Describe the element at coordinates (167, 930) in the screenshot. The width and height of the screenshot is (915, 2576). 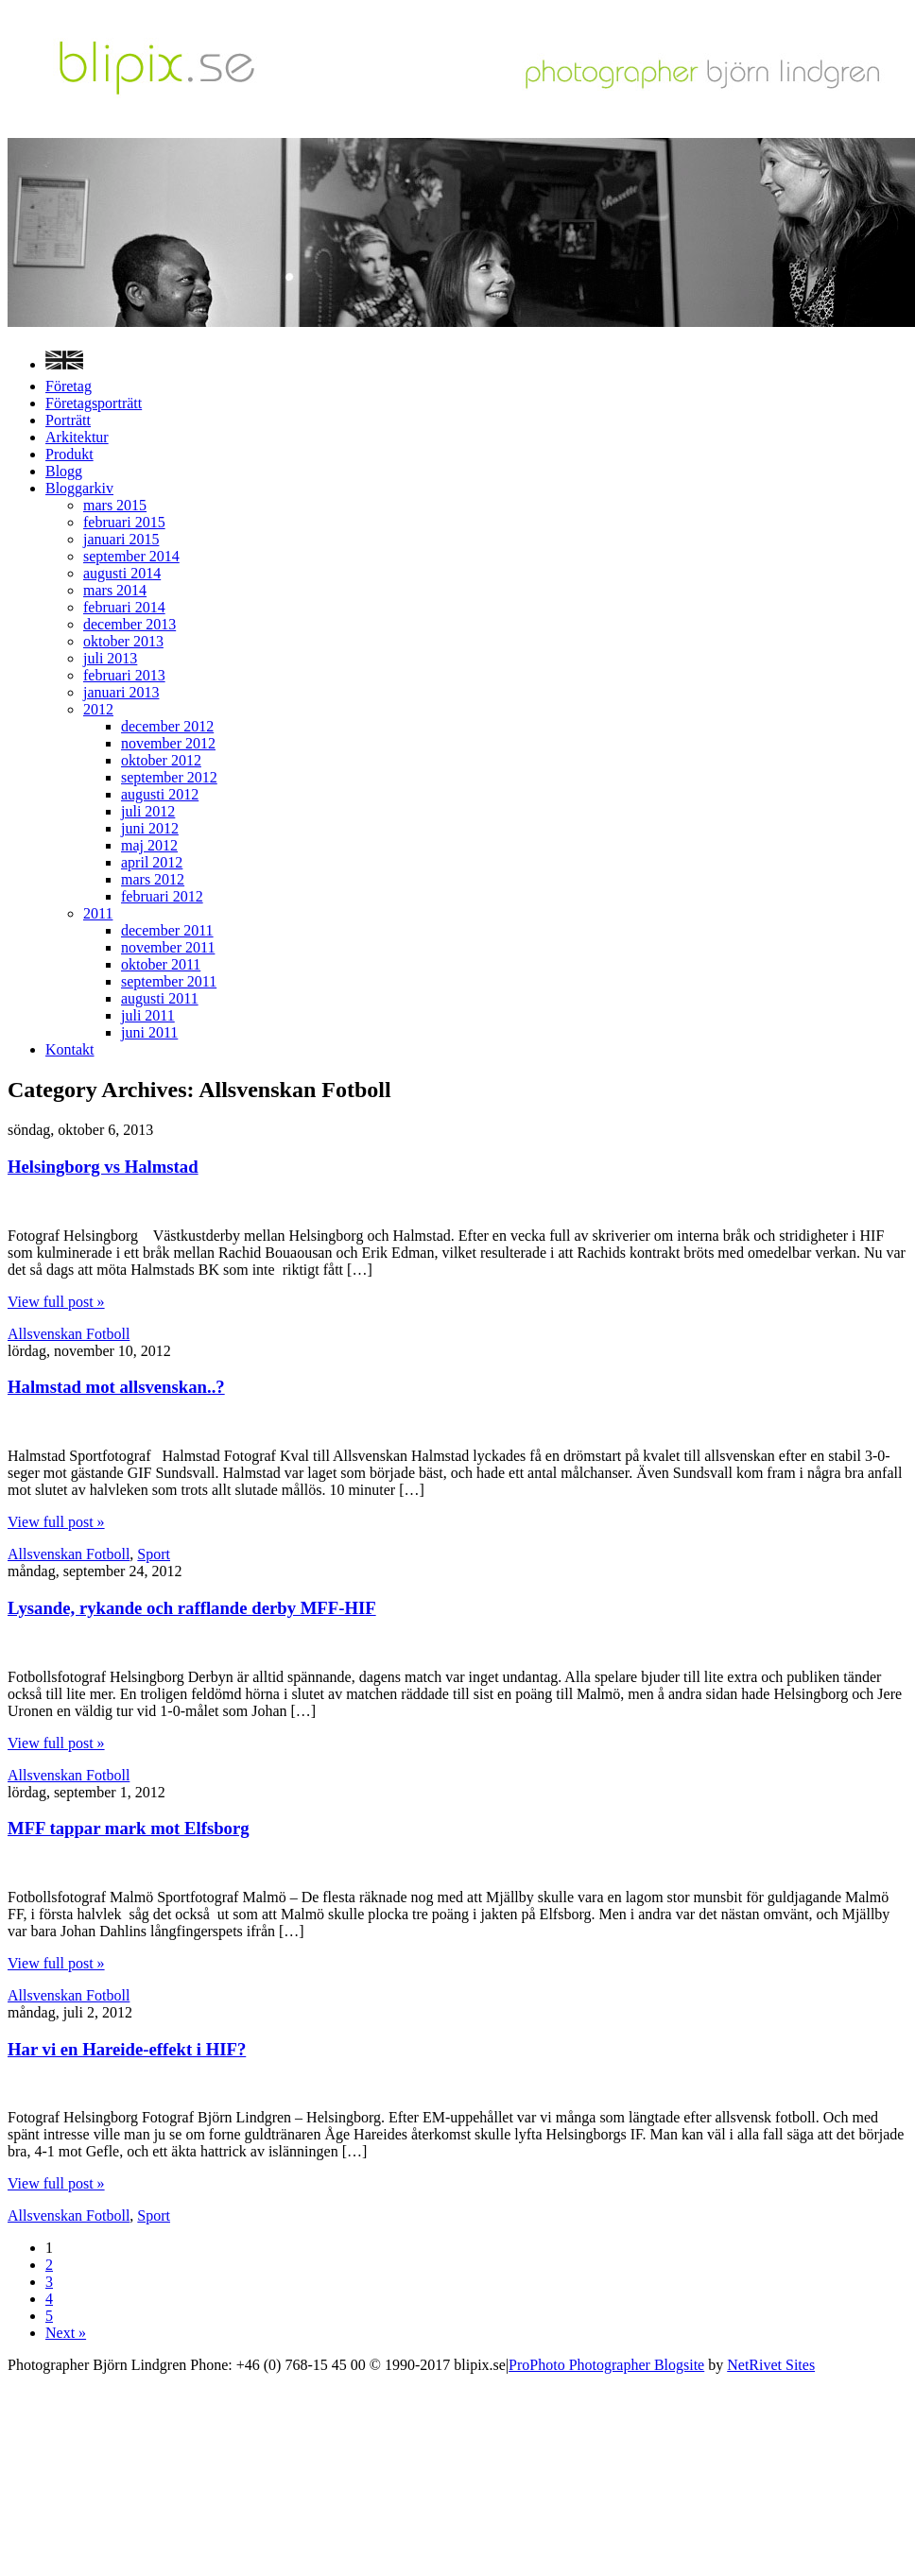
I see `december 2011` at that location.